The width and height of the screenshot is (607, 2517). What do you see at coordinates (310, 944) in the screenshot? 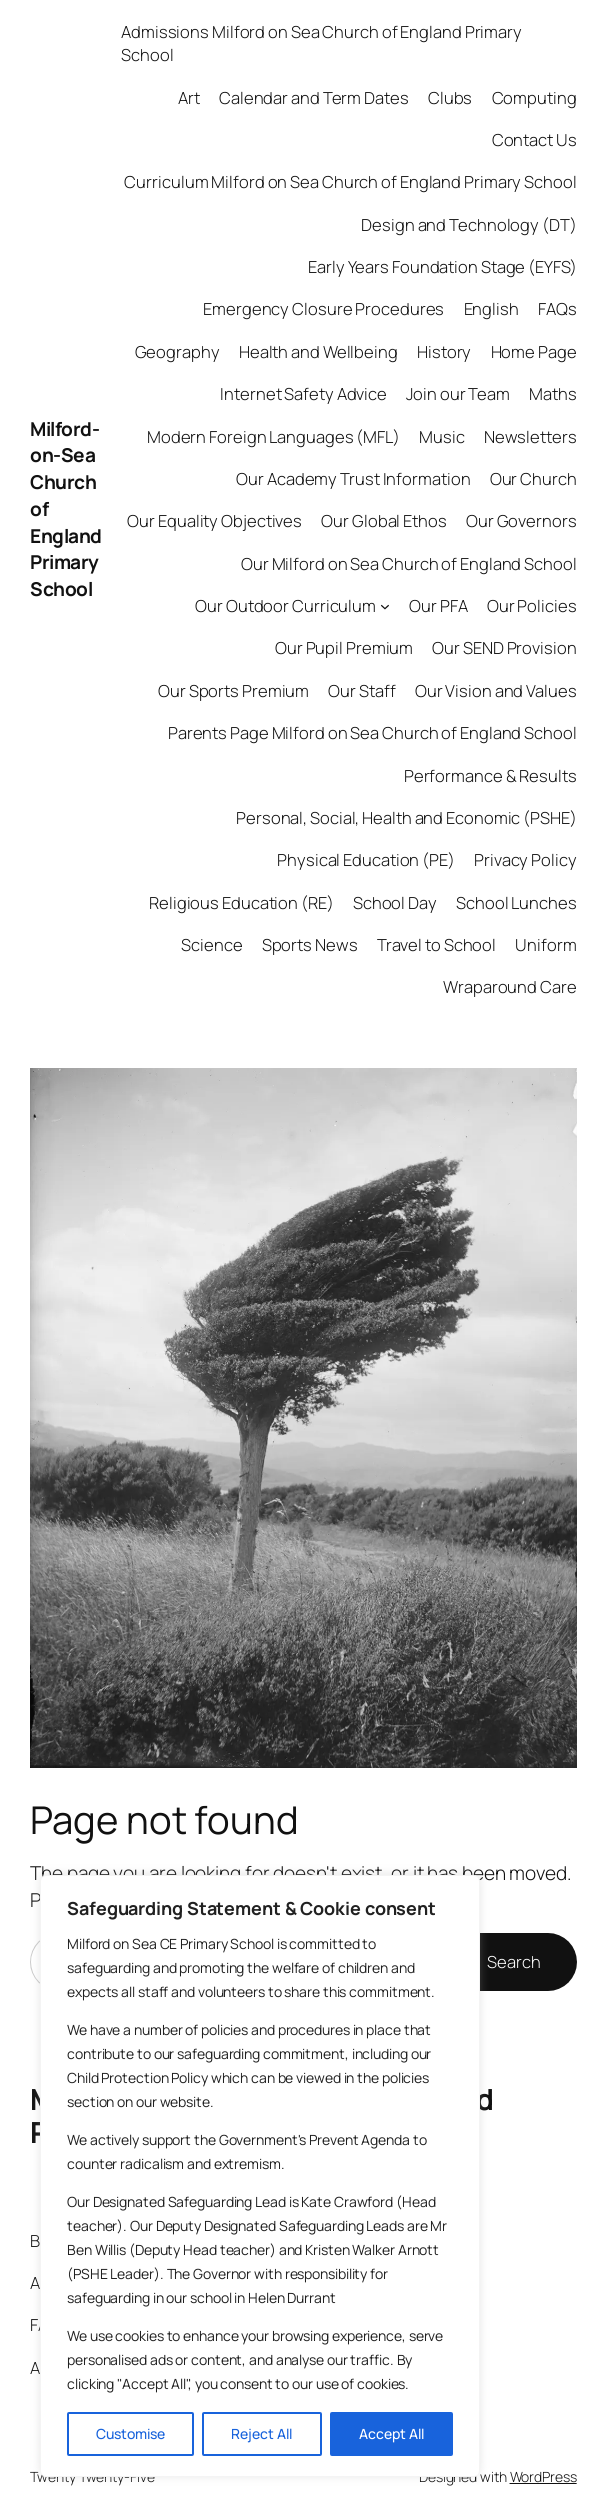
I see `Sports News` at bounding box center [310, 944].